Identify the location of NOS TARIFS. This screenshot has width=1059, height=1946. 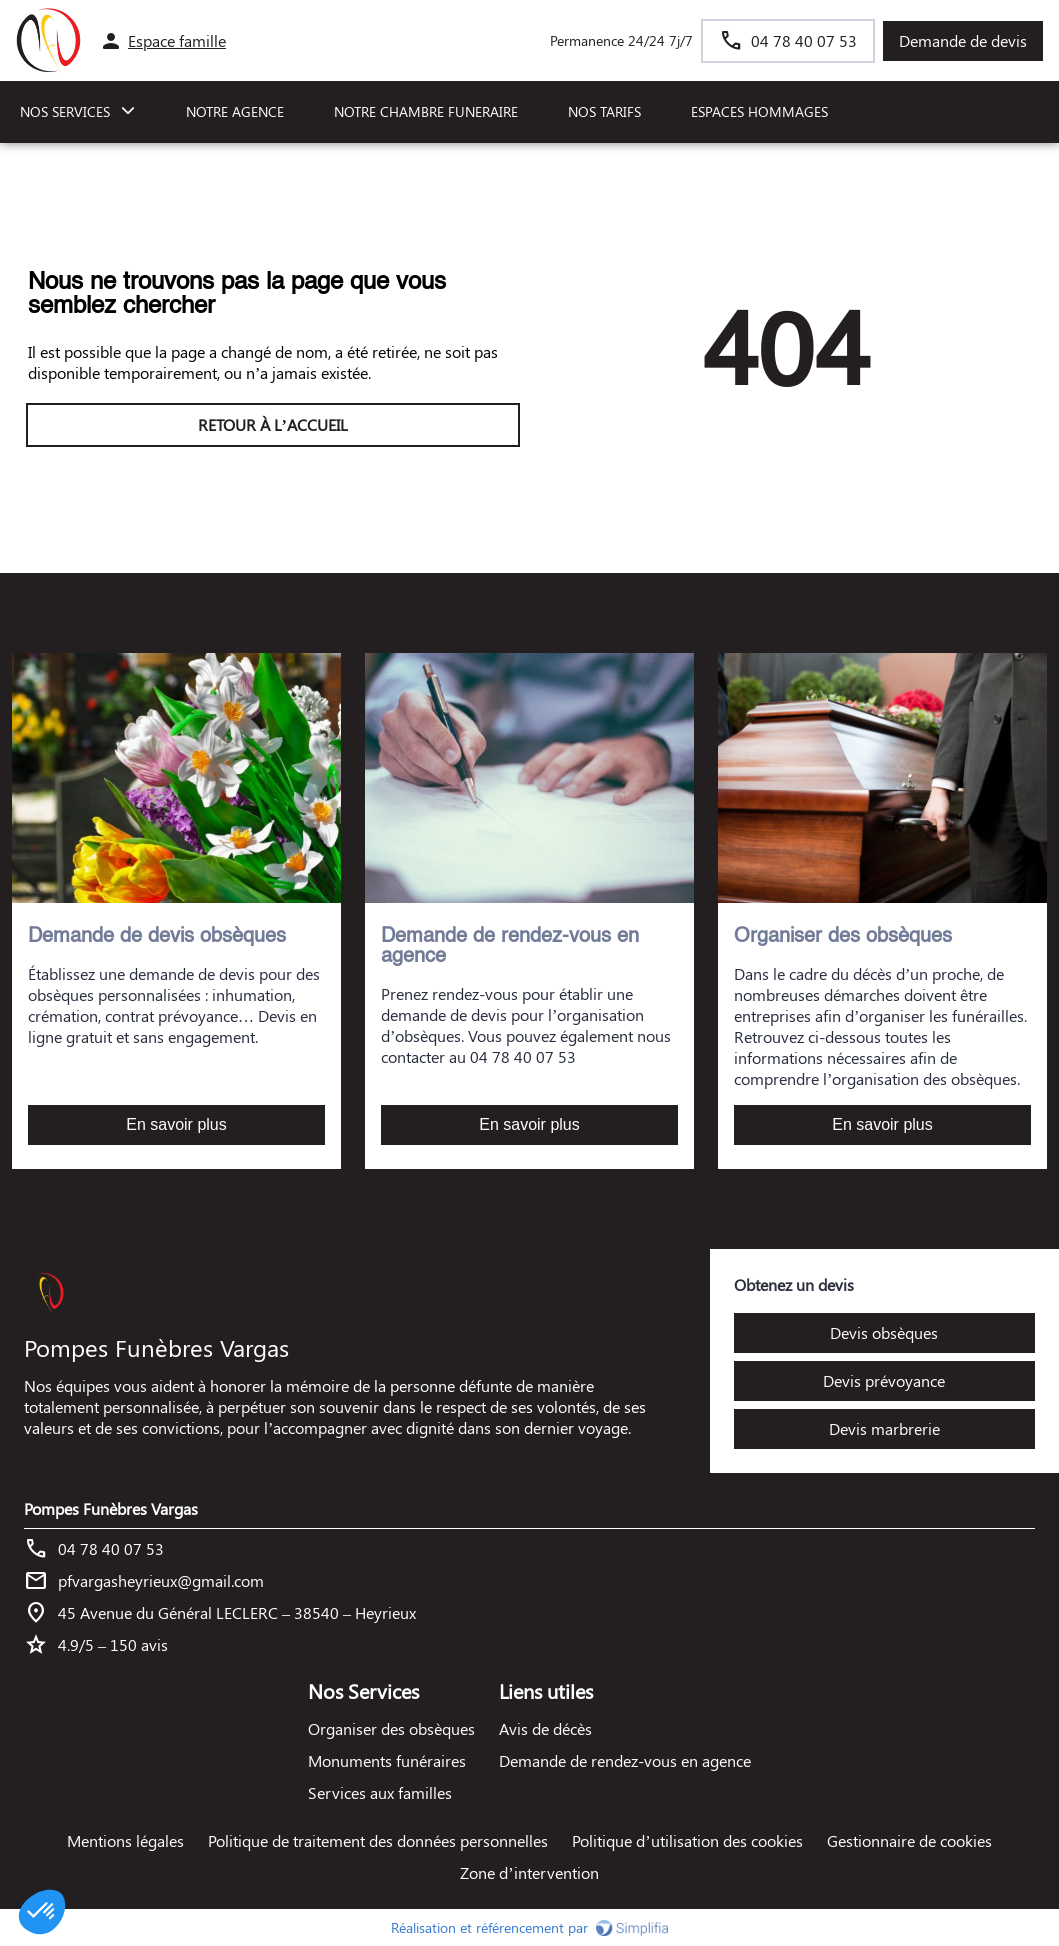
(604, 111).